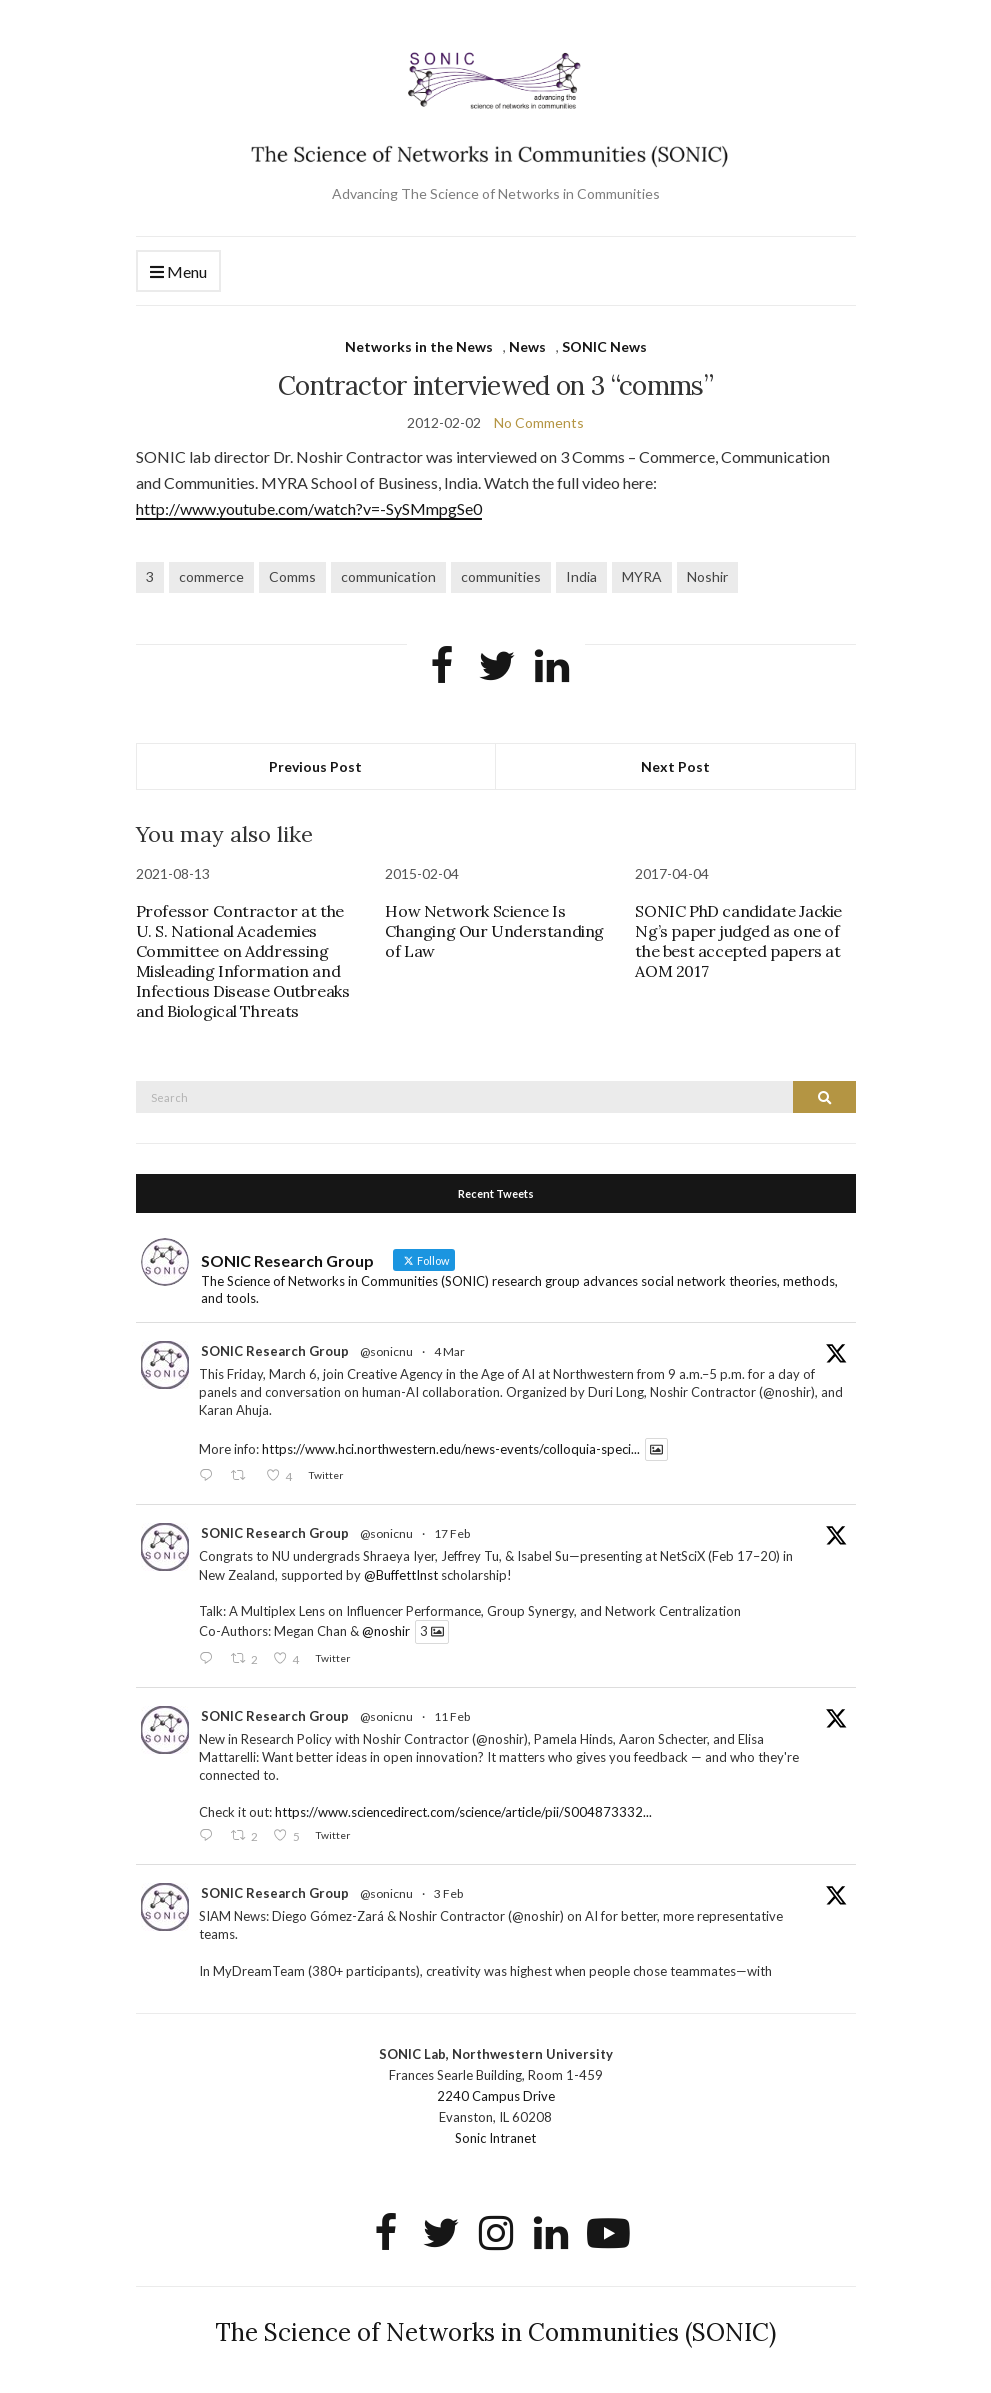  Describe the element at coordinates (419, 346) in the screenshot. I see `Networks in the News` at that location.